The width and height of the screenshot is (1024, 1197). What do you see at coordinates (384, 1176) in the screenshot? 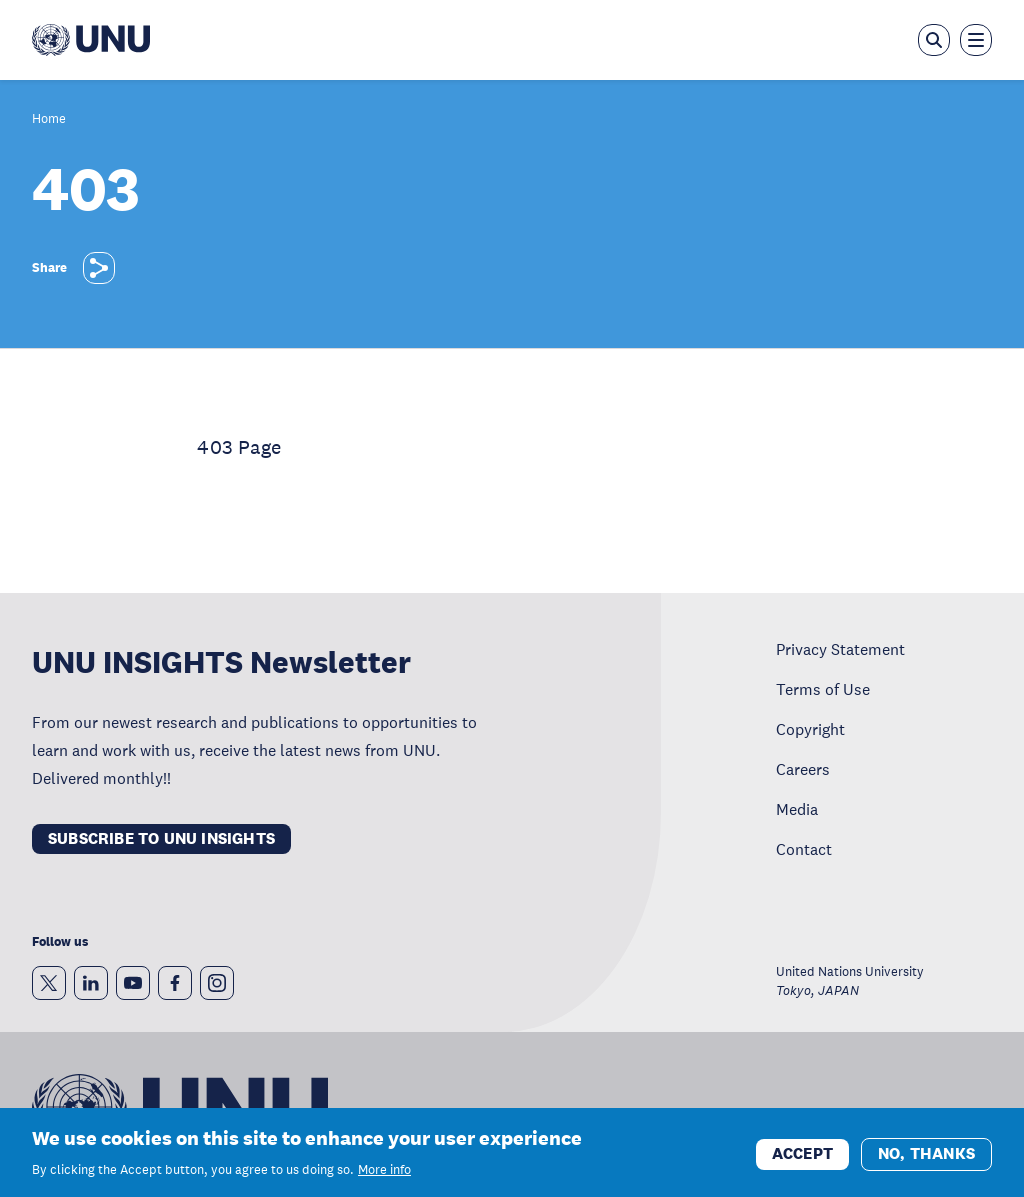
I see `More info` at bounding box center [384, 1176].